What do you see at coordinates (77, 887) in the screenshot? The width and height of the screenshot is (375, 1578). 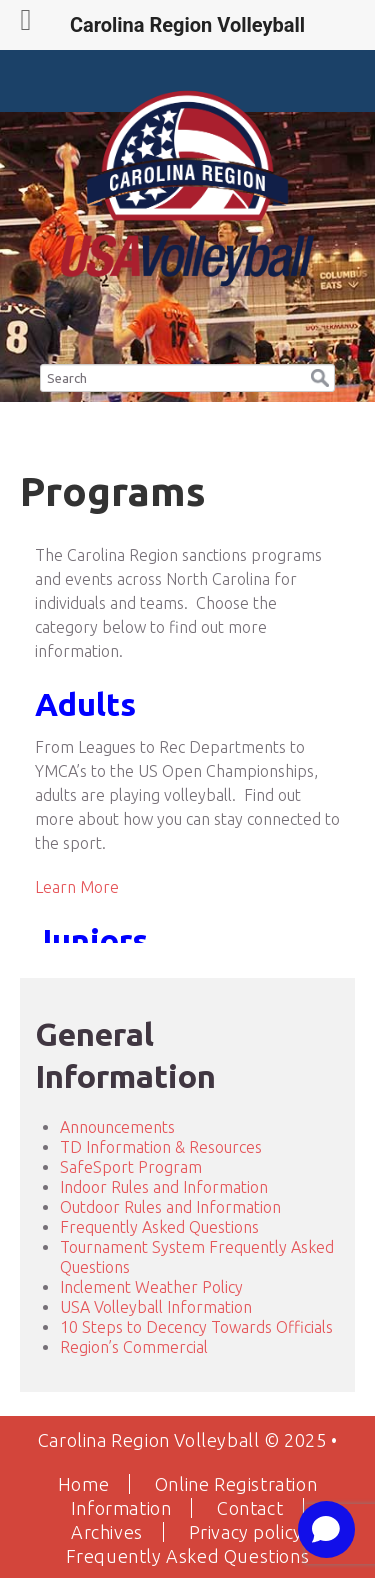 I see `Learn More` at bounding box center [77, 887].